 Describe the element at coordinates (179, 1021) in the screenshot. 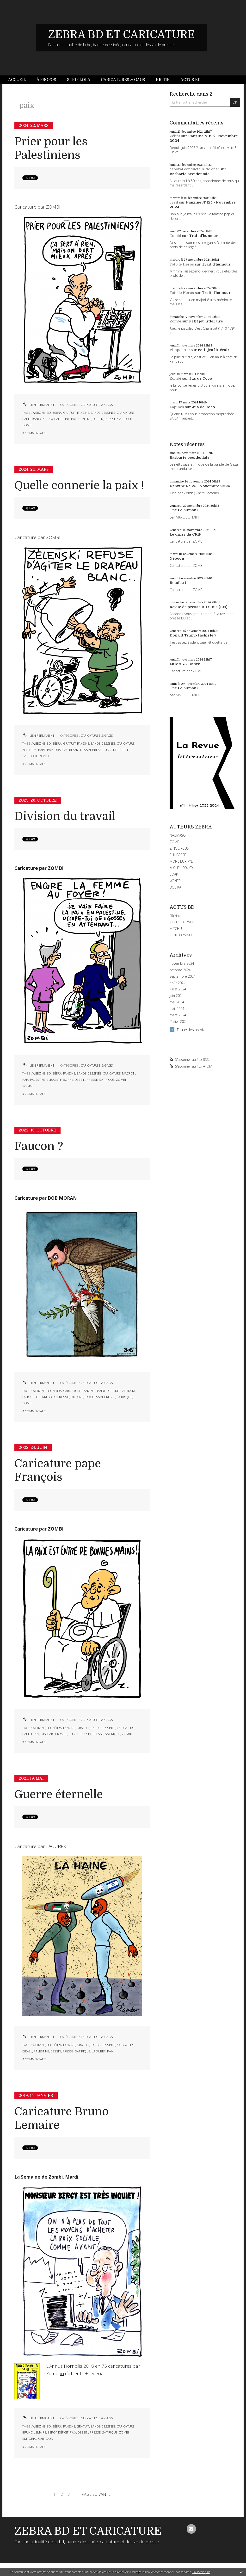

I see `février 2024` at that location.